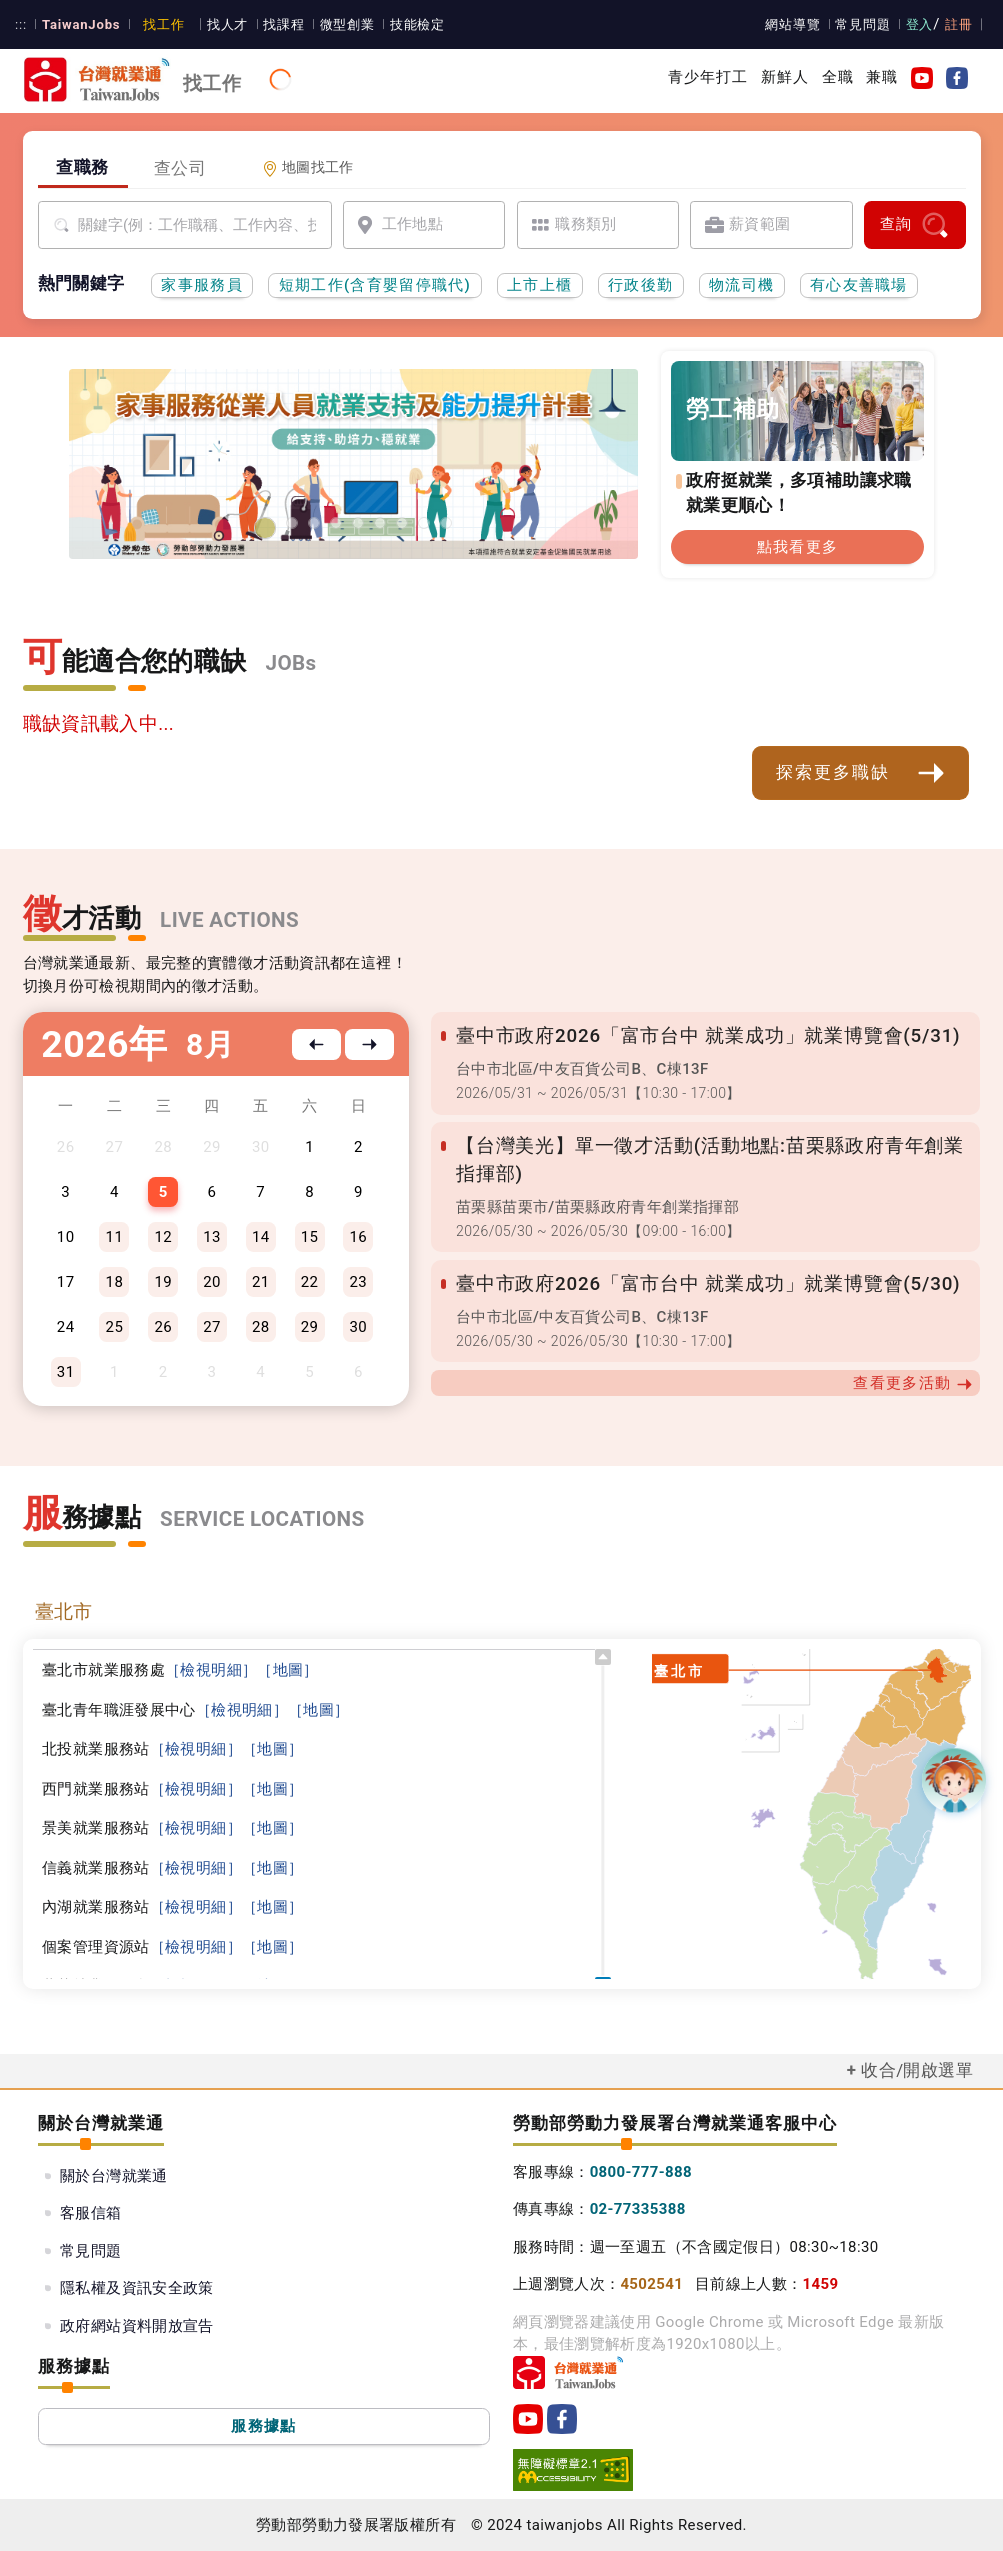 The image size is (1003, 2551). I want to click on 15, so click(310, 1237).